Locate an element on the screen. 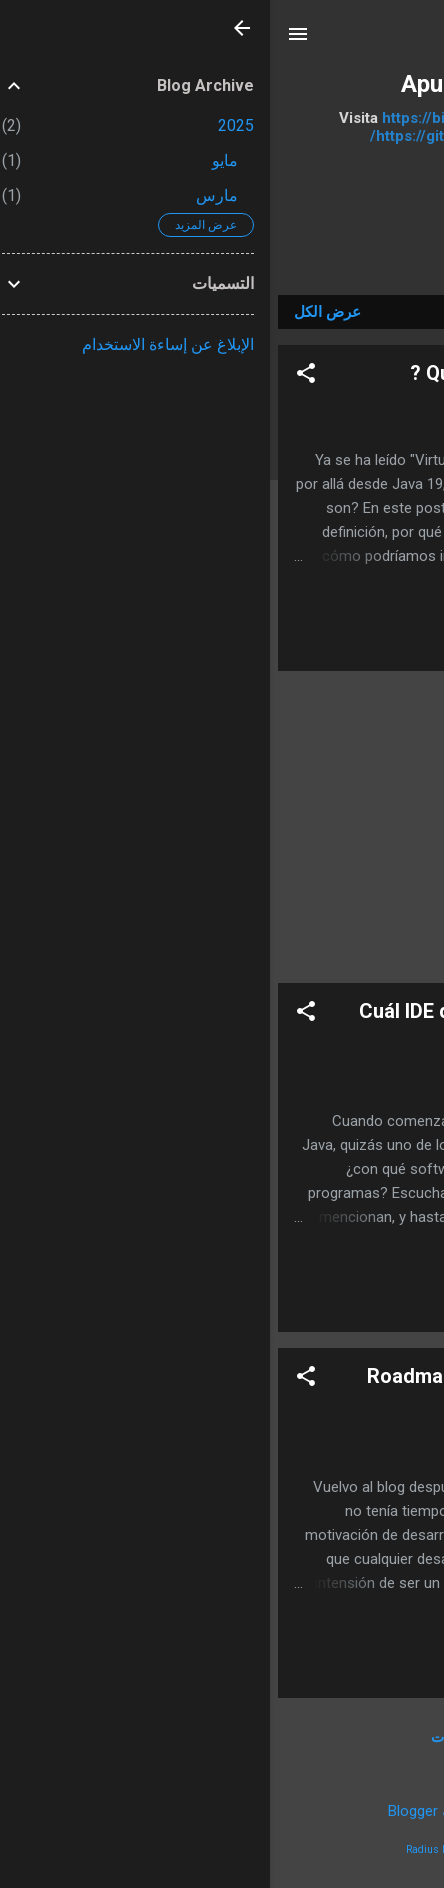  Leer el artículo completo » is located at coordinates (300, 646).